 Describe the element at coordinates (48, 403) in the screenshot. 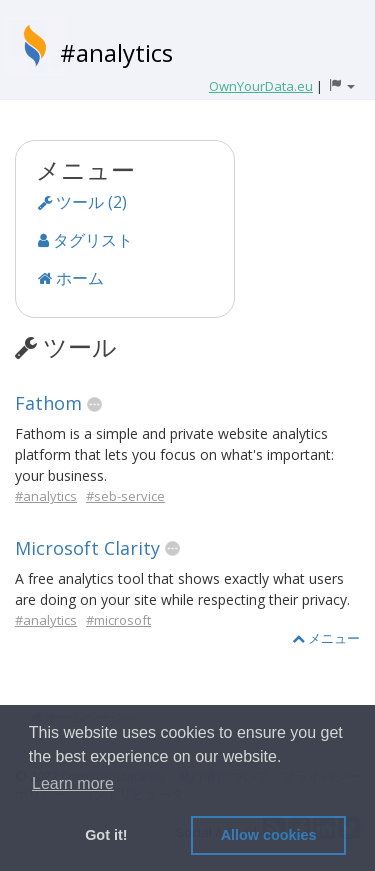

I see `Fathom` at that location.